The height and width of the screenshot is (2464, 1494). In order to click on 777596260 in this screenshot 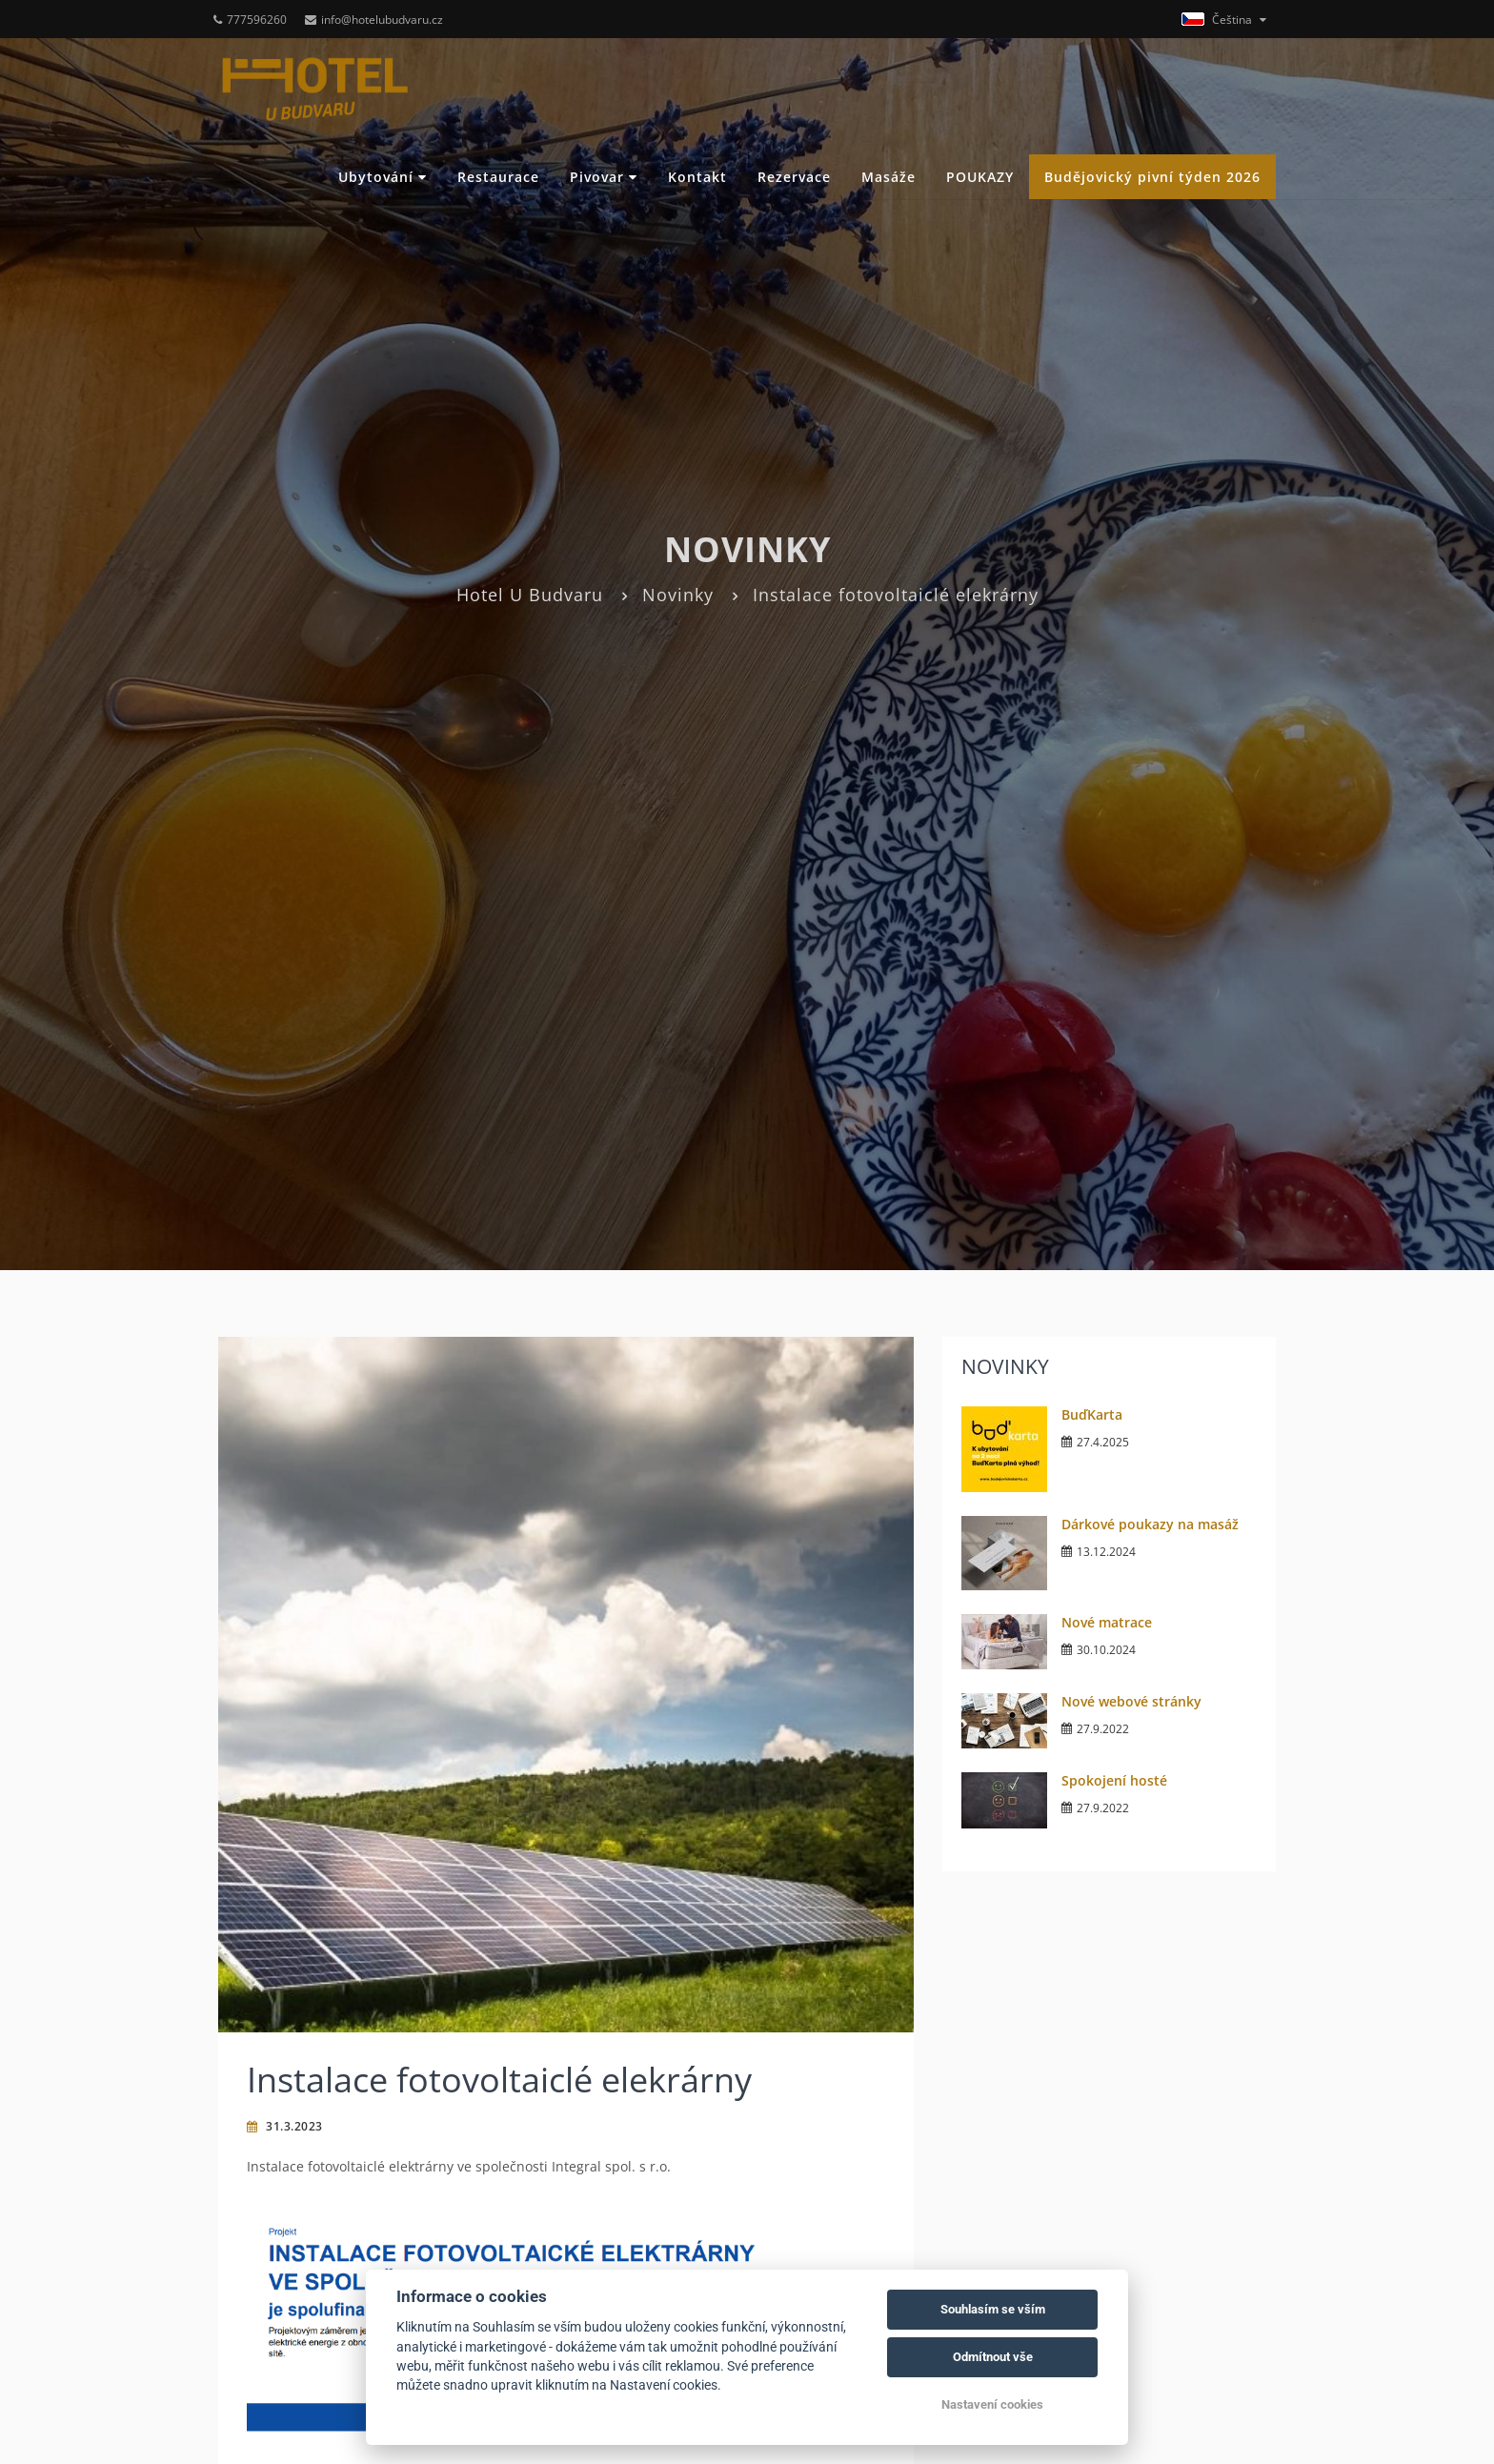, I will do `click(250, 19)`.